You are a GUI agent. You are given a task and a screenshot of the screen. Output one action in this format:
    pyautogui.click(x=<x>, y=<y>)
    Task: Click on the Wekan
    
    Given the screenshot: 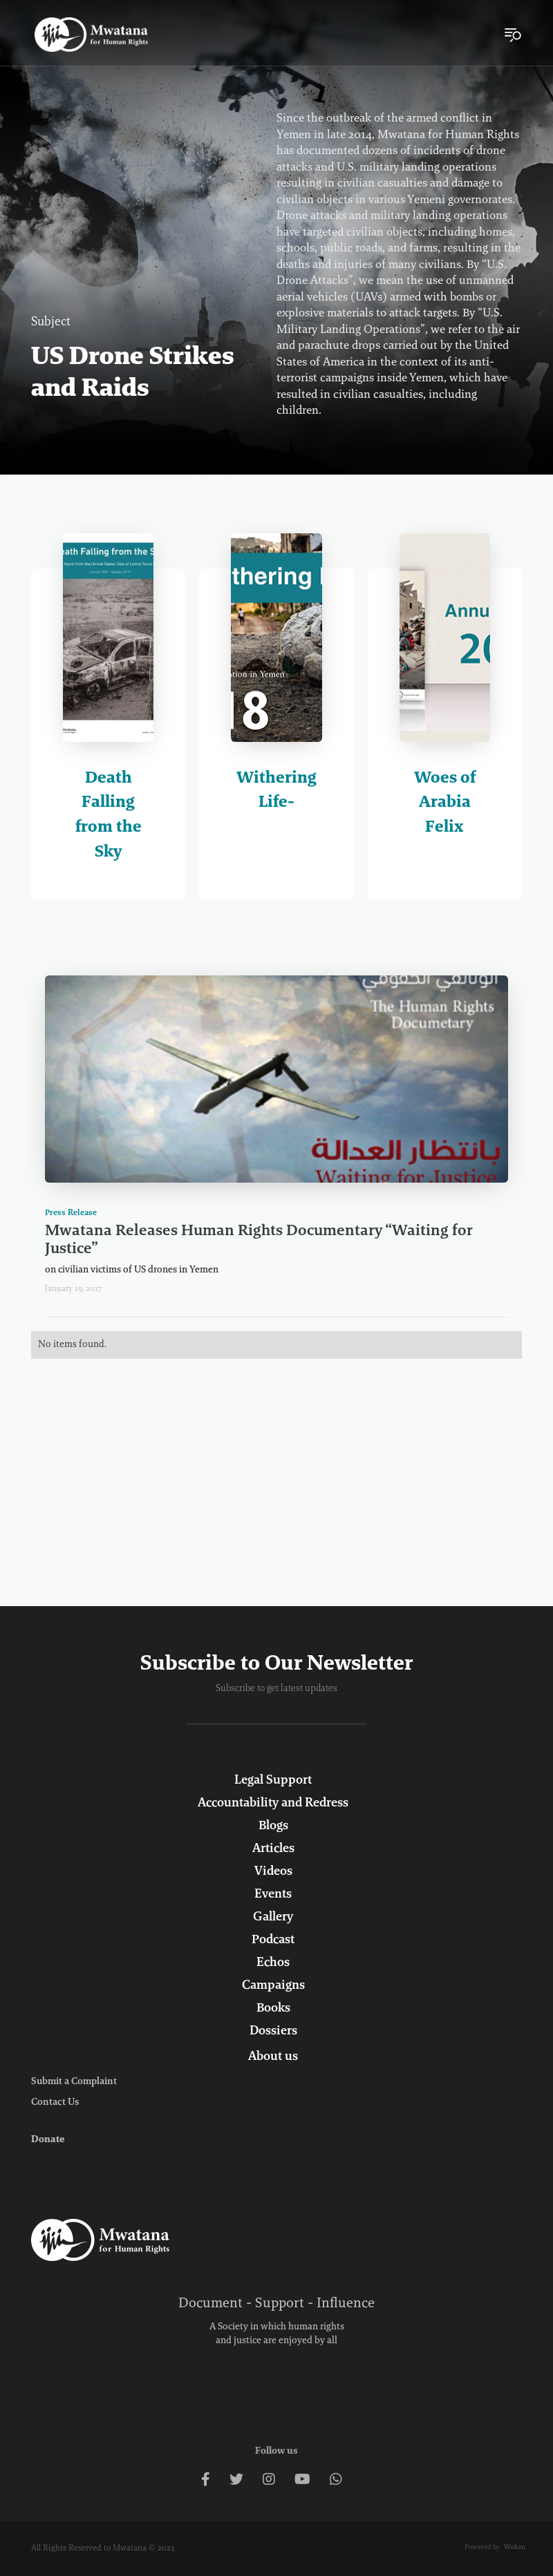 What is the action you would take?
    pyautogui.click(x=514, y=2547)
    